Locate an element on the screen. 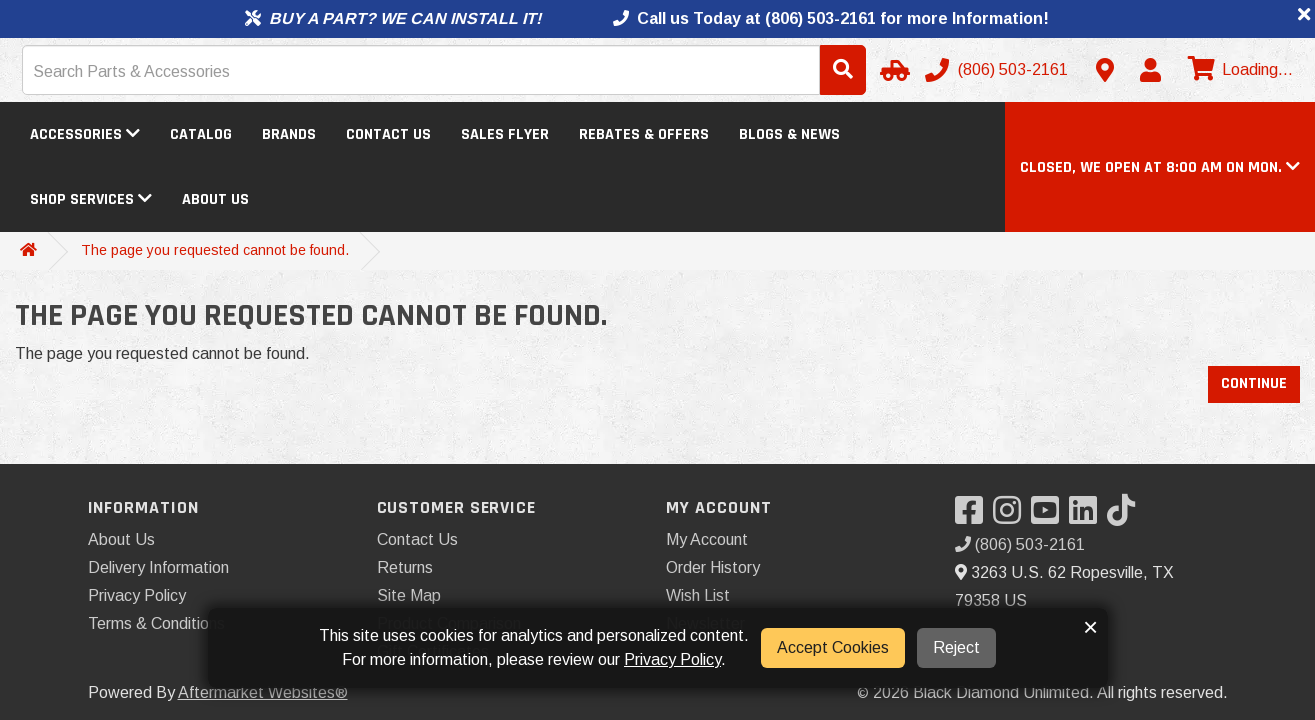  Reject is located at coordinates (956, 647).